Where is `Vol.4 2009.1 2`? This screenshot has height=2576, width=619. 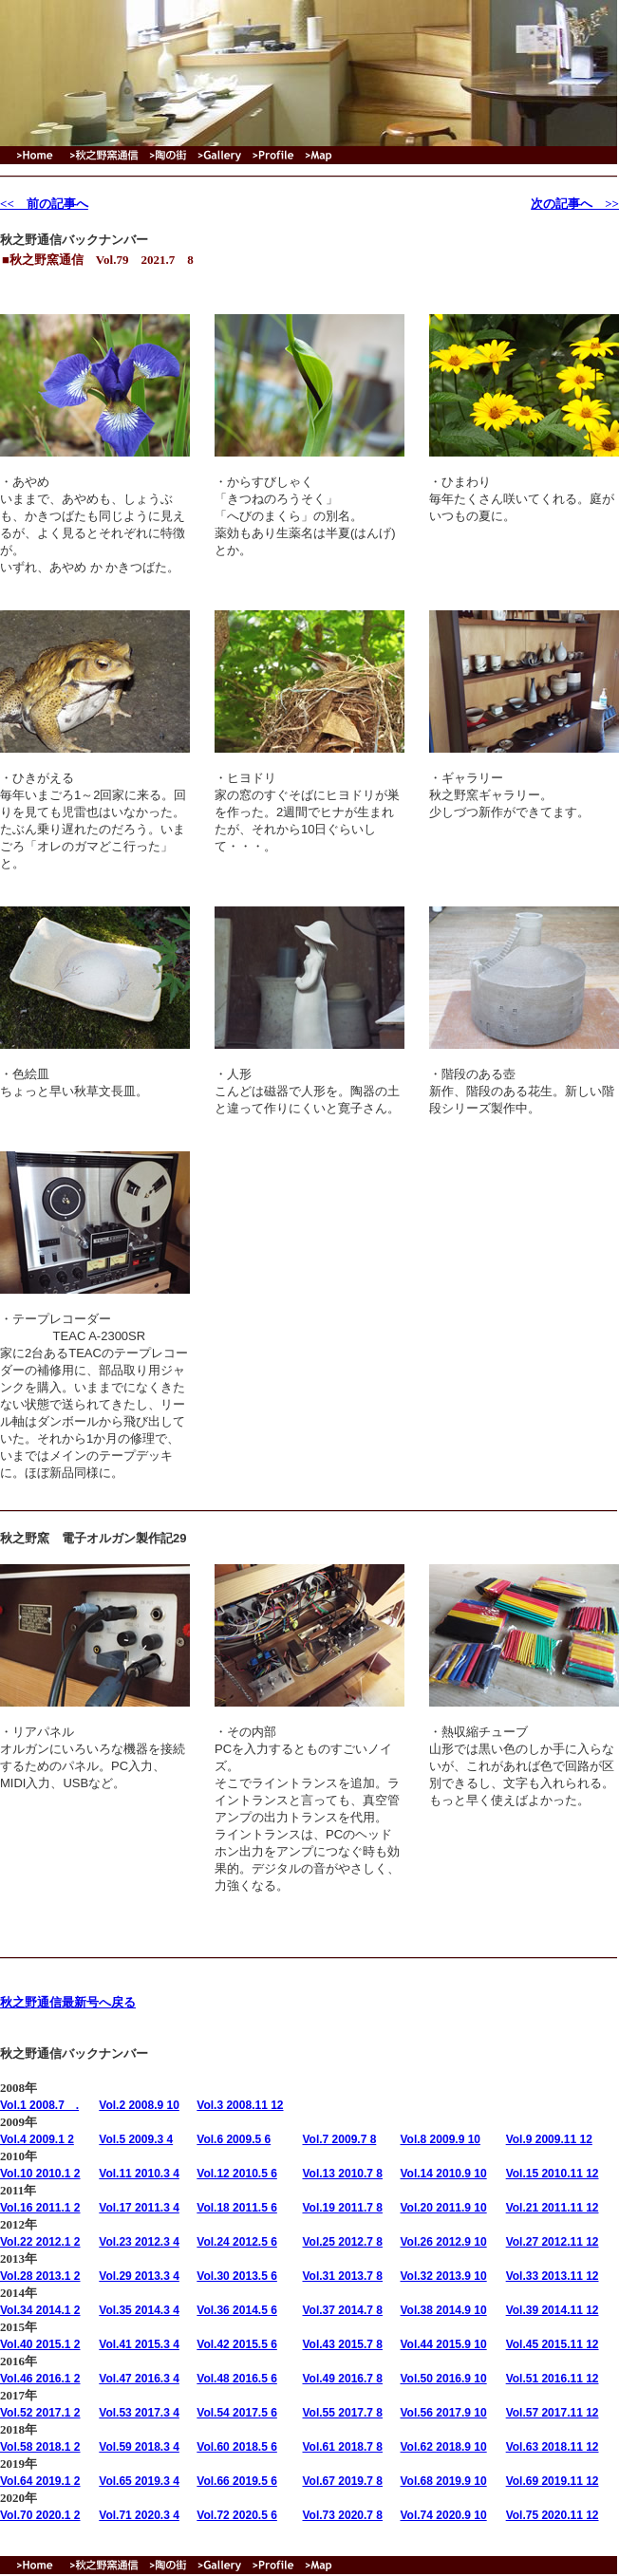
Vol.4 2009.1 2 is located at coordinates (37, 2139).